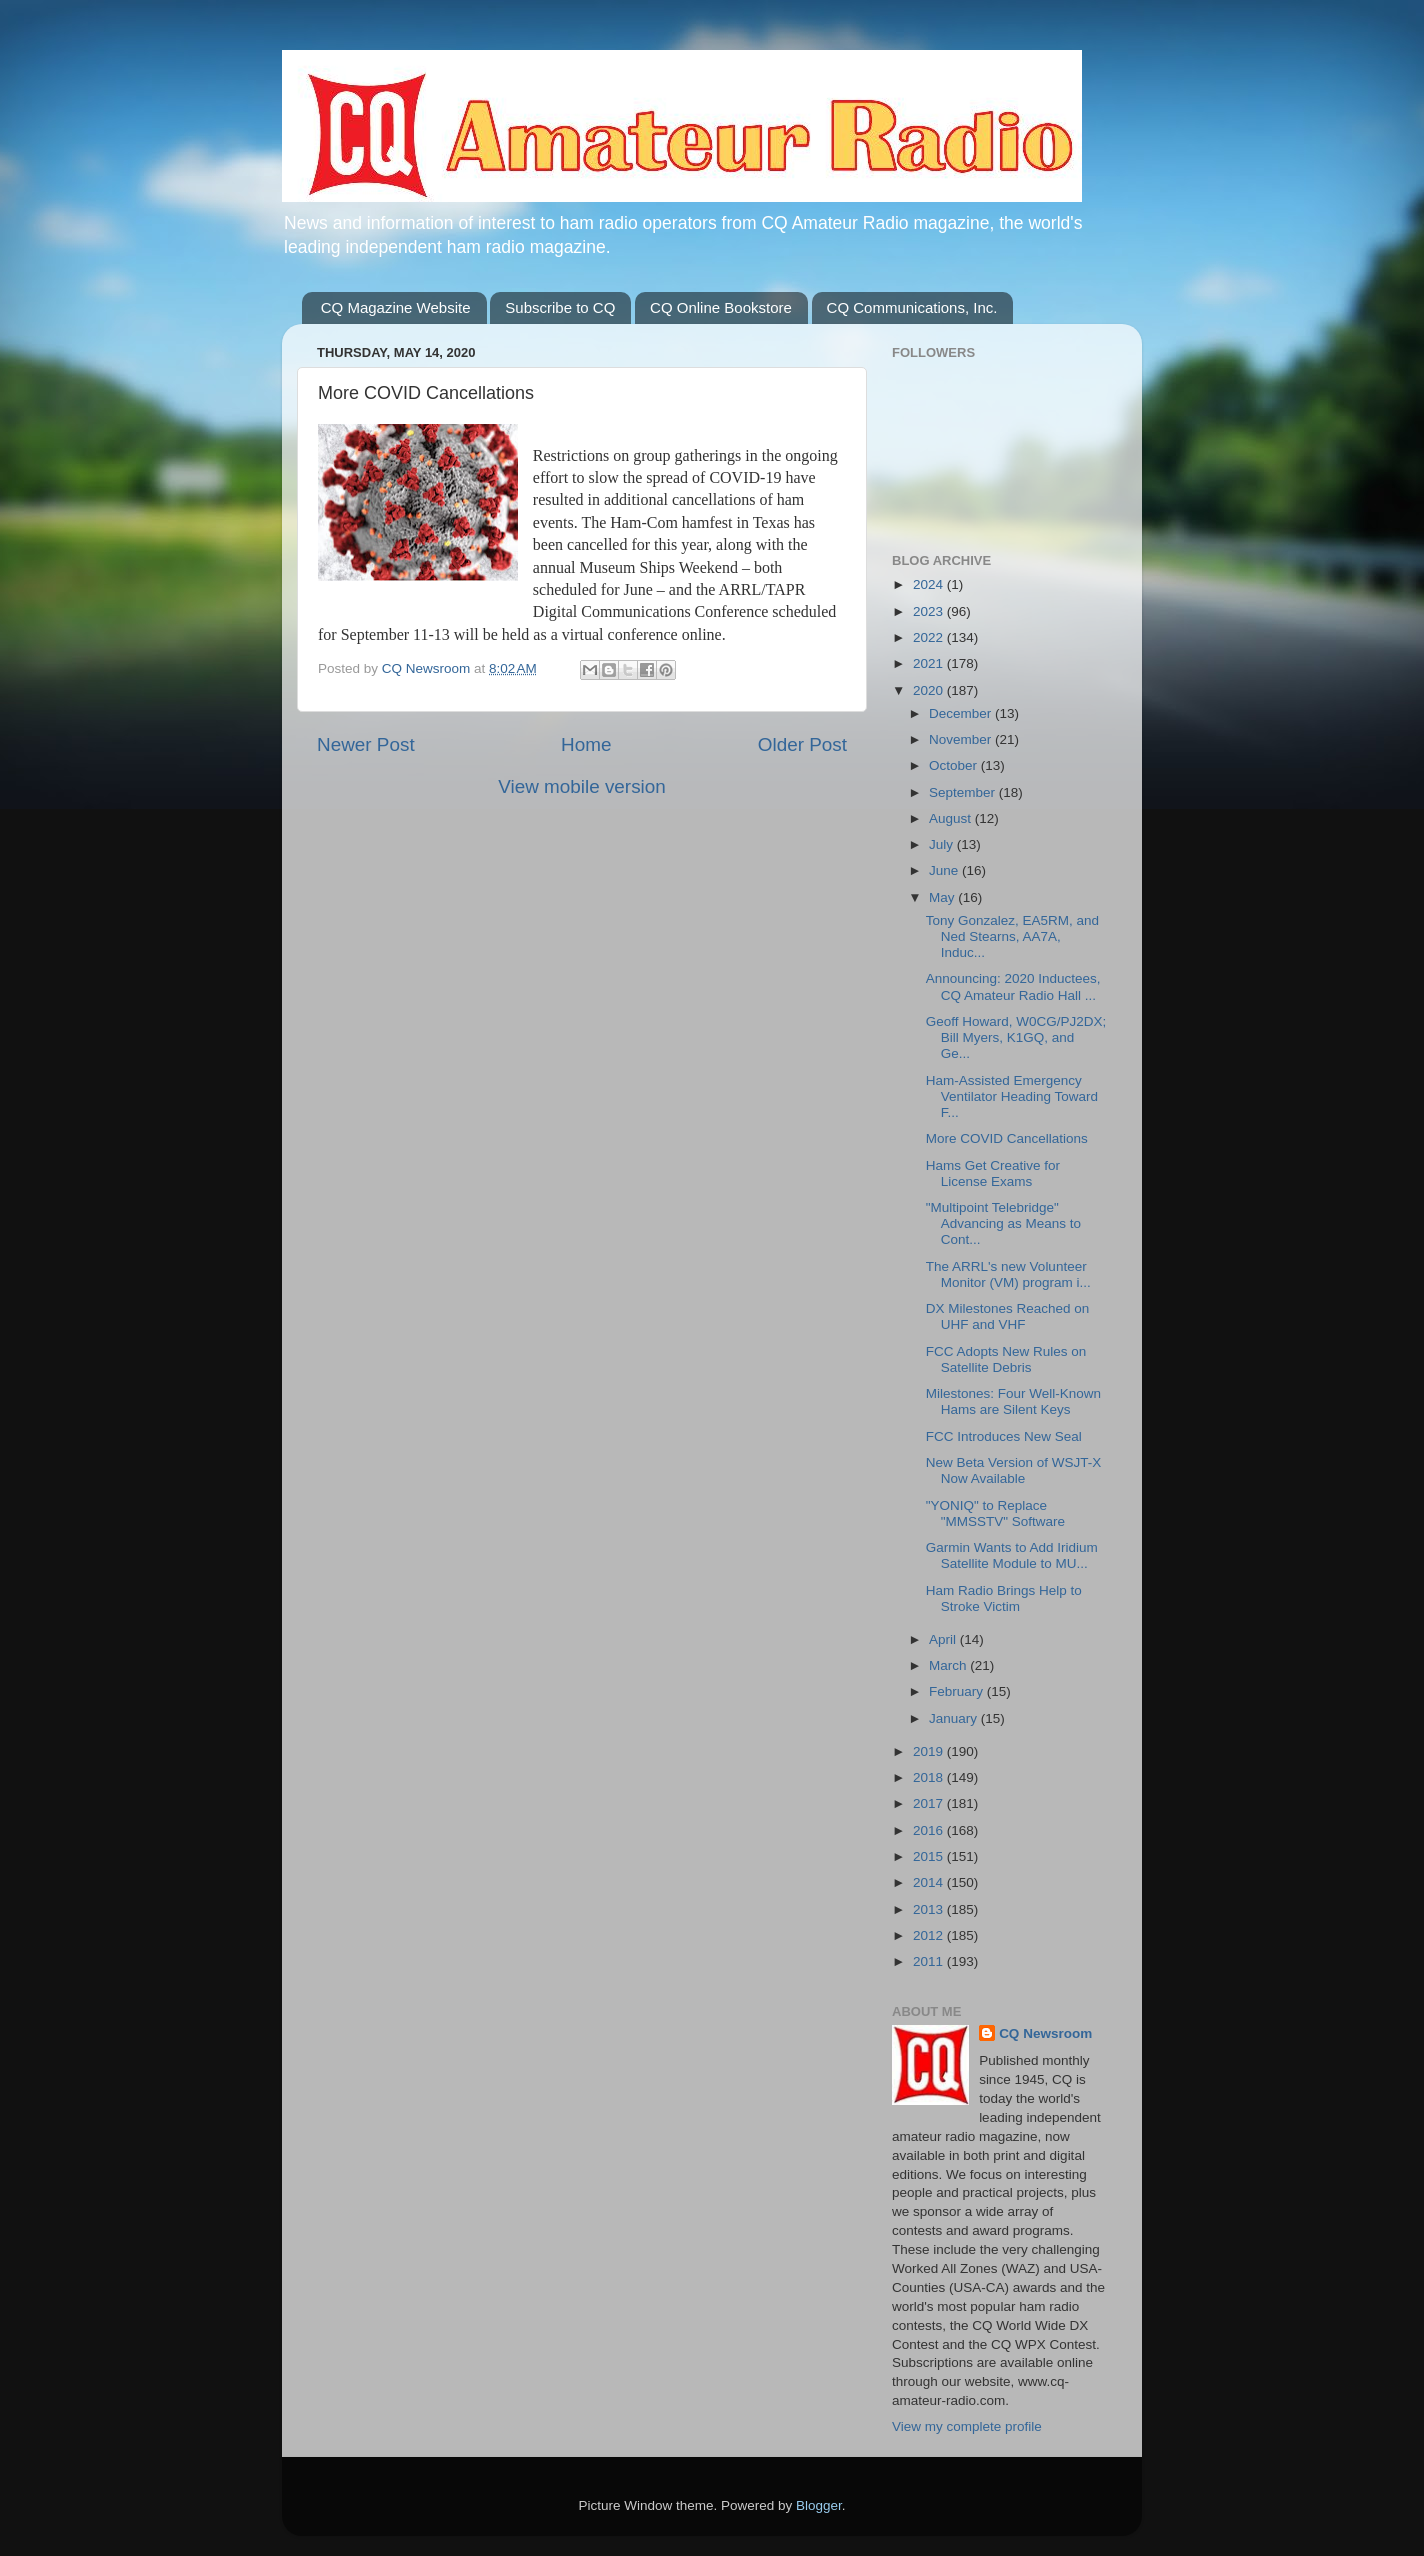 Image resolution: width=1424 pixels, height=2556 pixels. What do you see at coordinates (943, 897) in the screenshot?
I see `May` at bounding box center [943, 897].